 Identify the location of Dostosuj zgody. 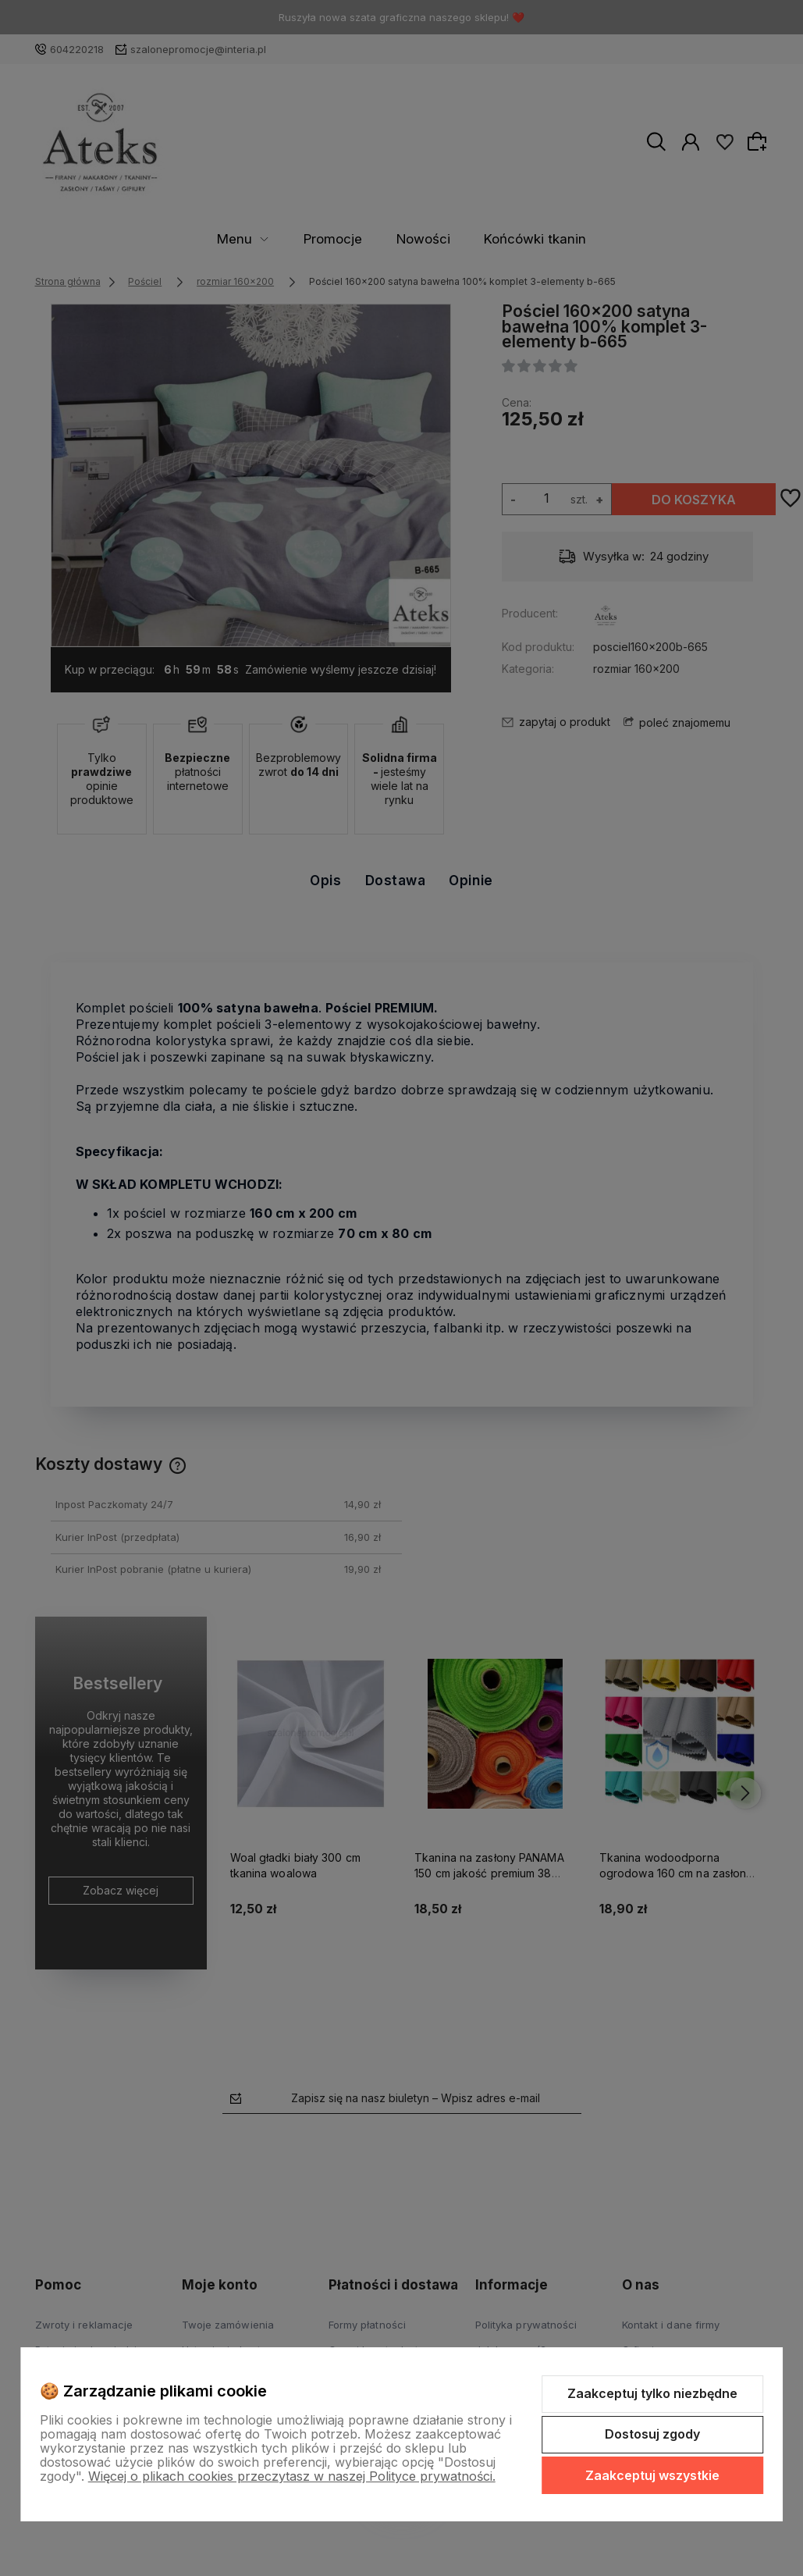
(652, 2434).